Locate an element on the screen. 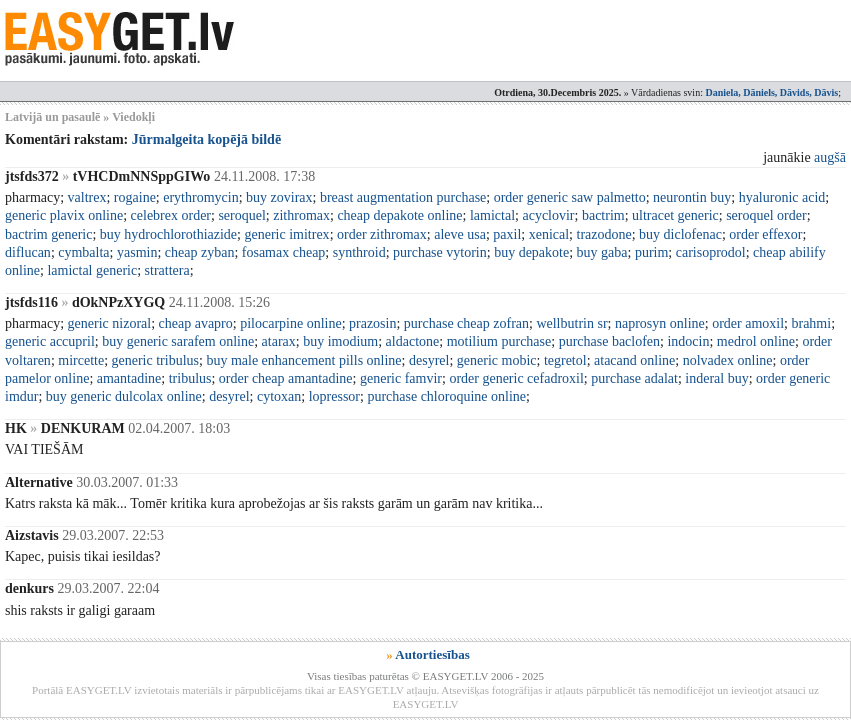  generic nizoral is located at coordinates (110, 323).